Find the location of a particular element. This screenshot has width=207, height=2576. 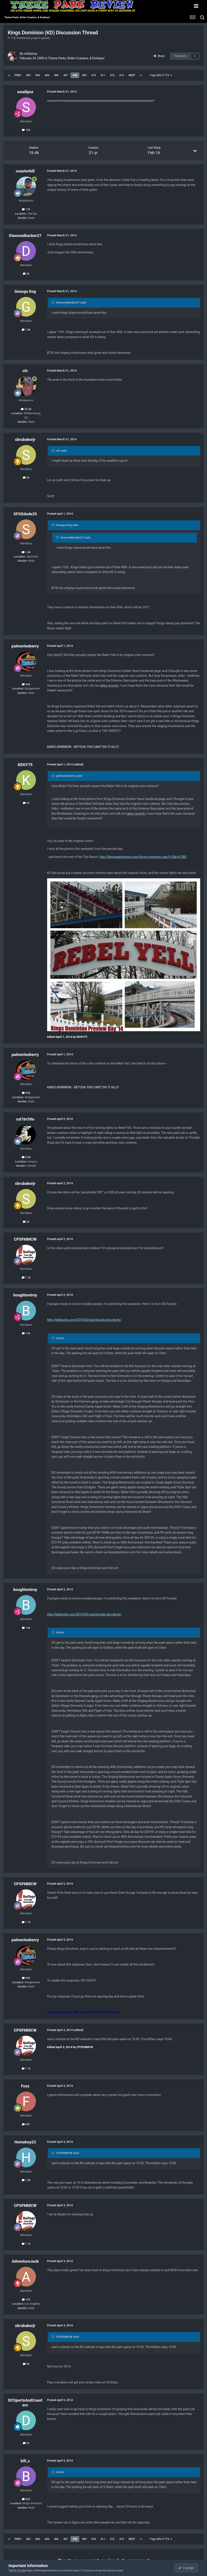

boughtontroy is located at coordinates (25, 1295).